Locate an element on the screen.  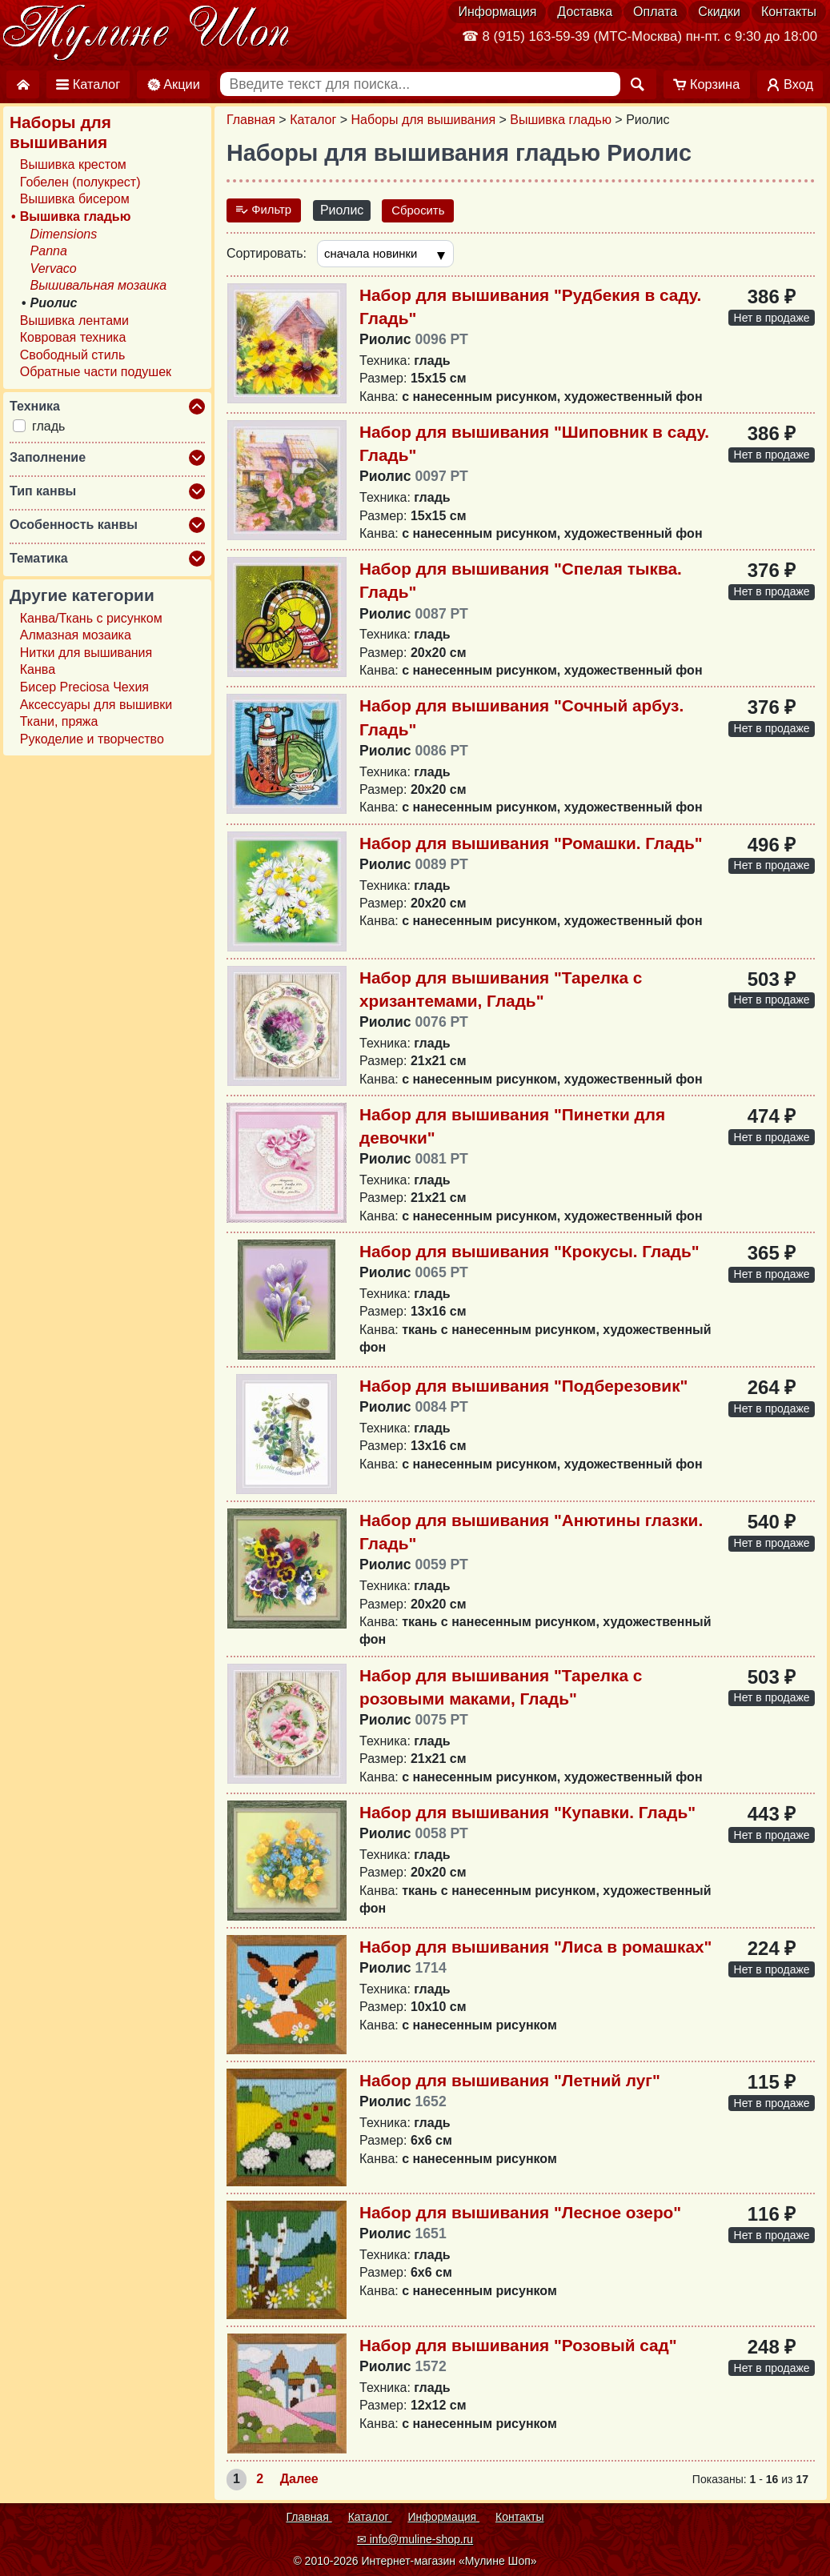
Vervaco is located at coordinates (53, 268).